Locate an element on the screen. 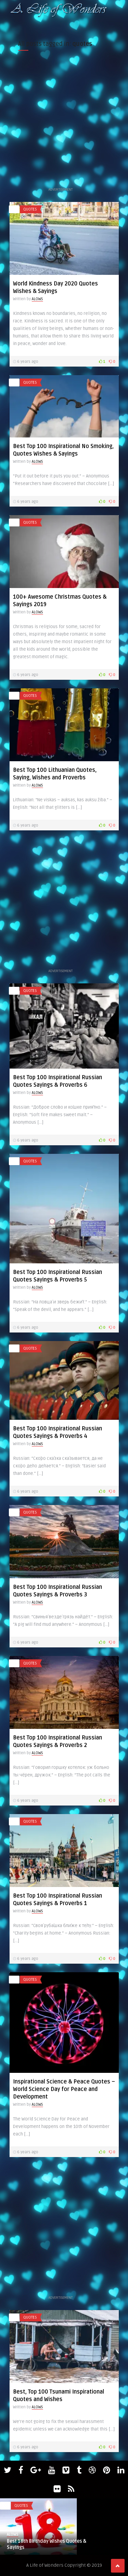 The width and height of the screenshot is (128, 2576). ALOWS is located at coordinates (37, 299).